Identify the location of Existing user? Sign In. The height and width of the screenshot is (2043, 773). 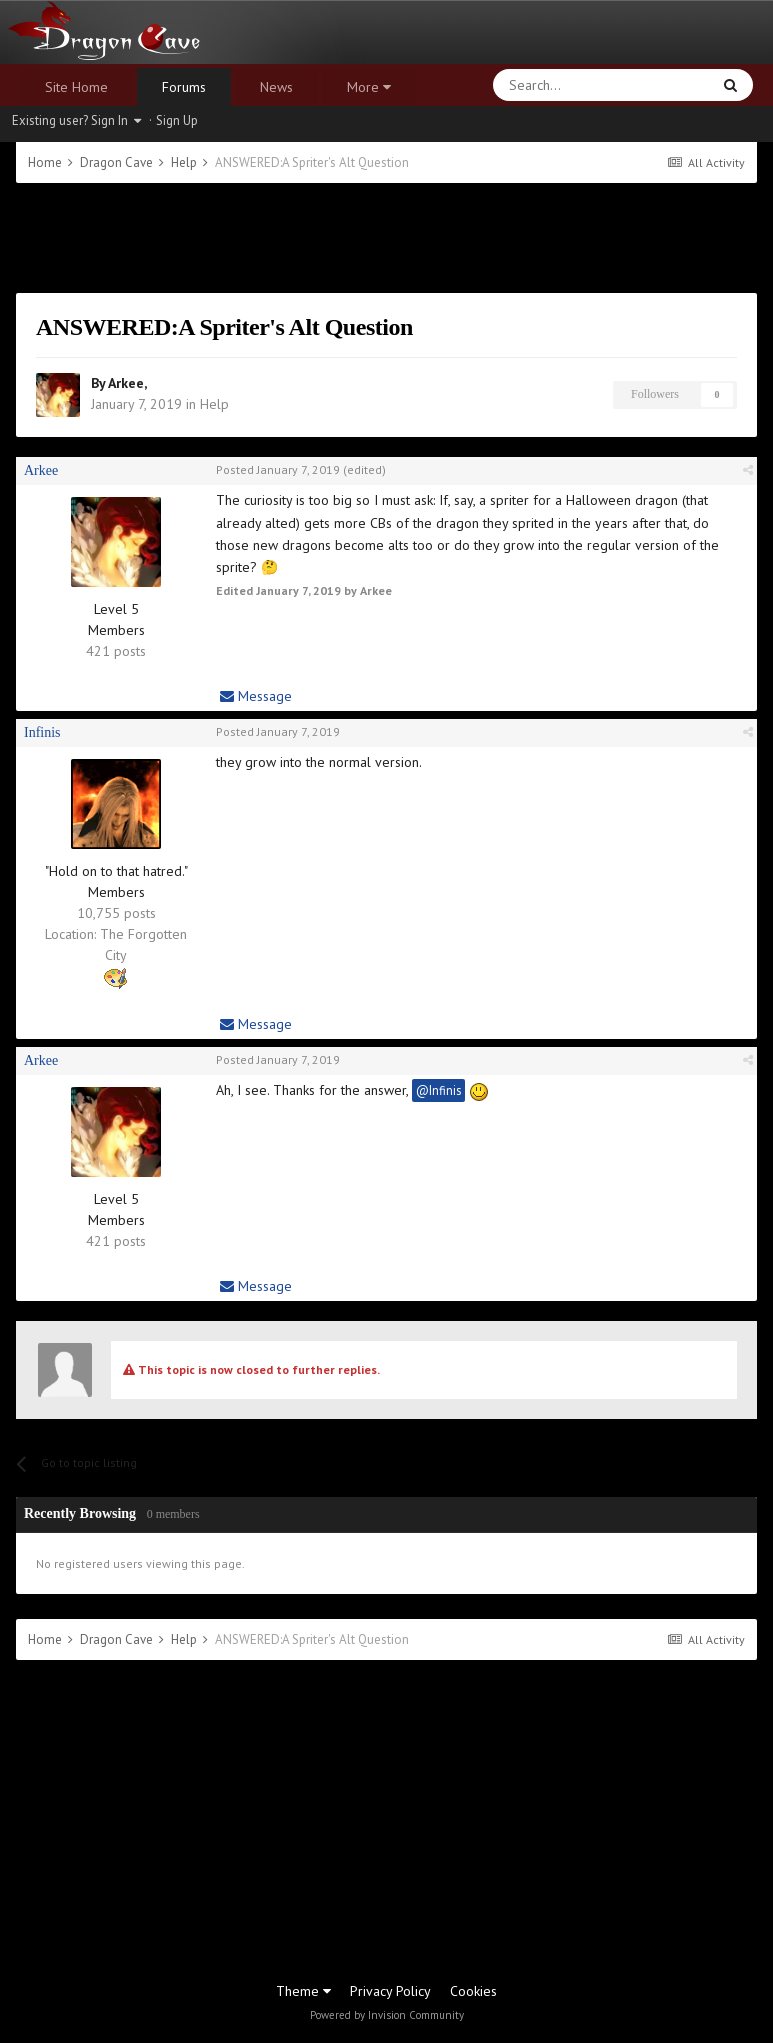
(76, 120).